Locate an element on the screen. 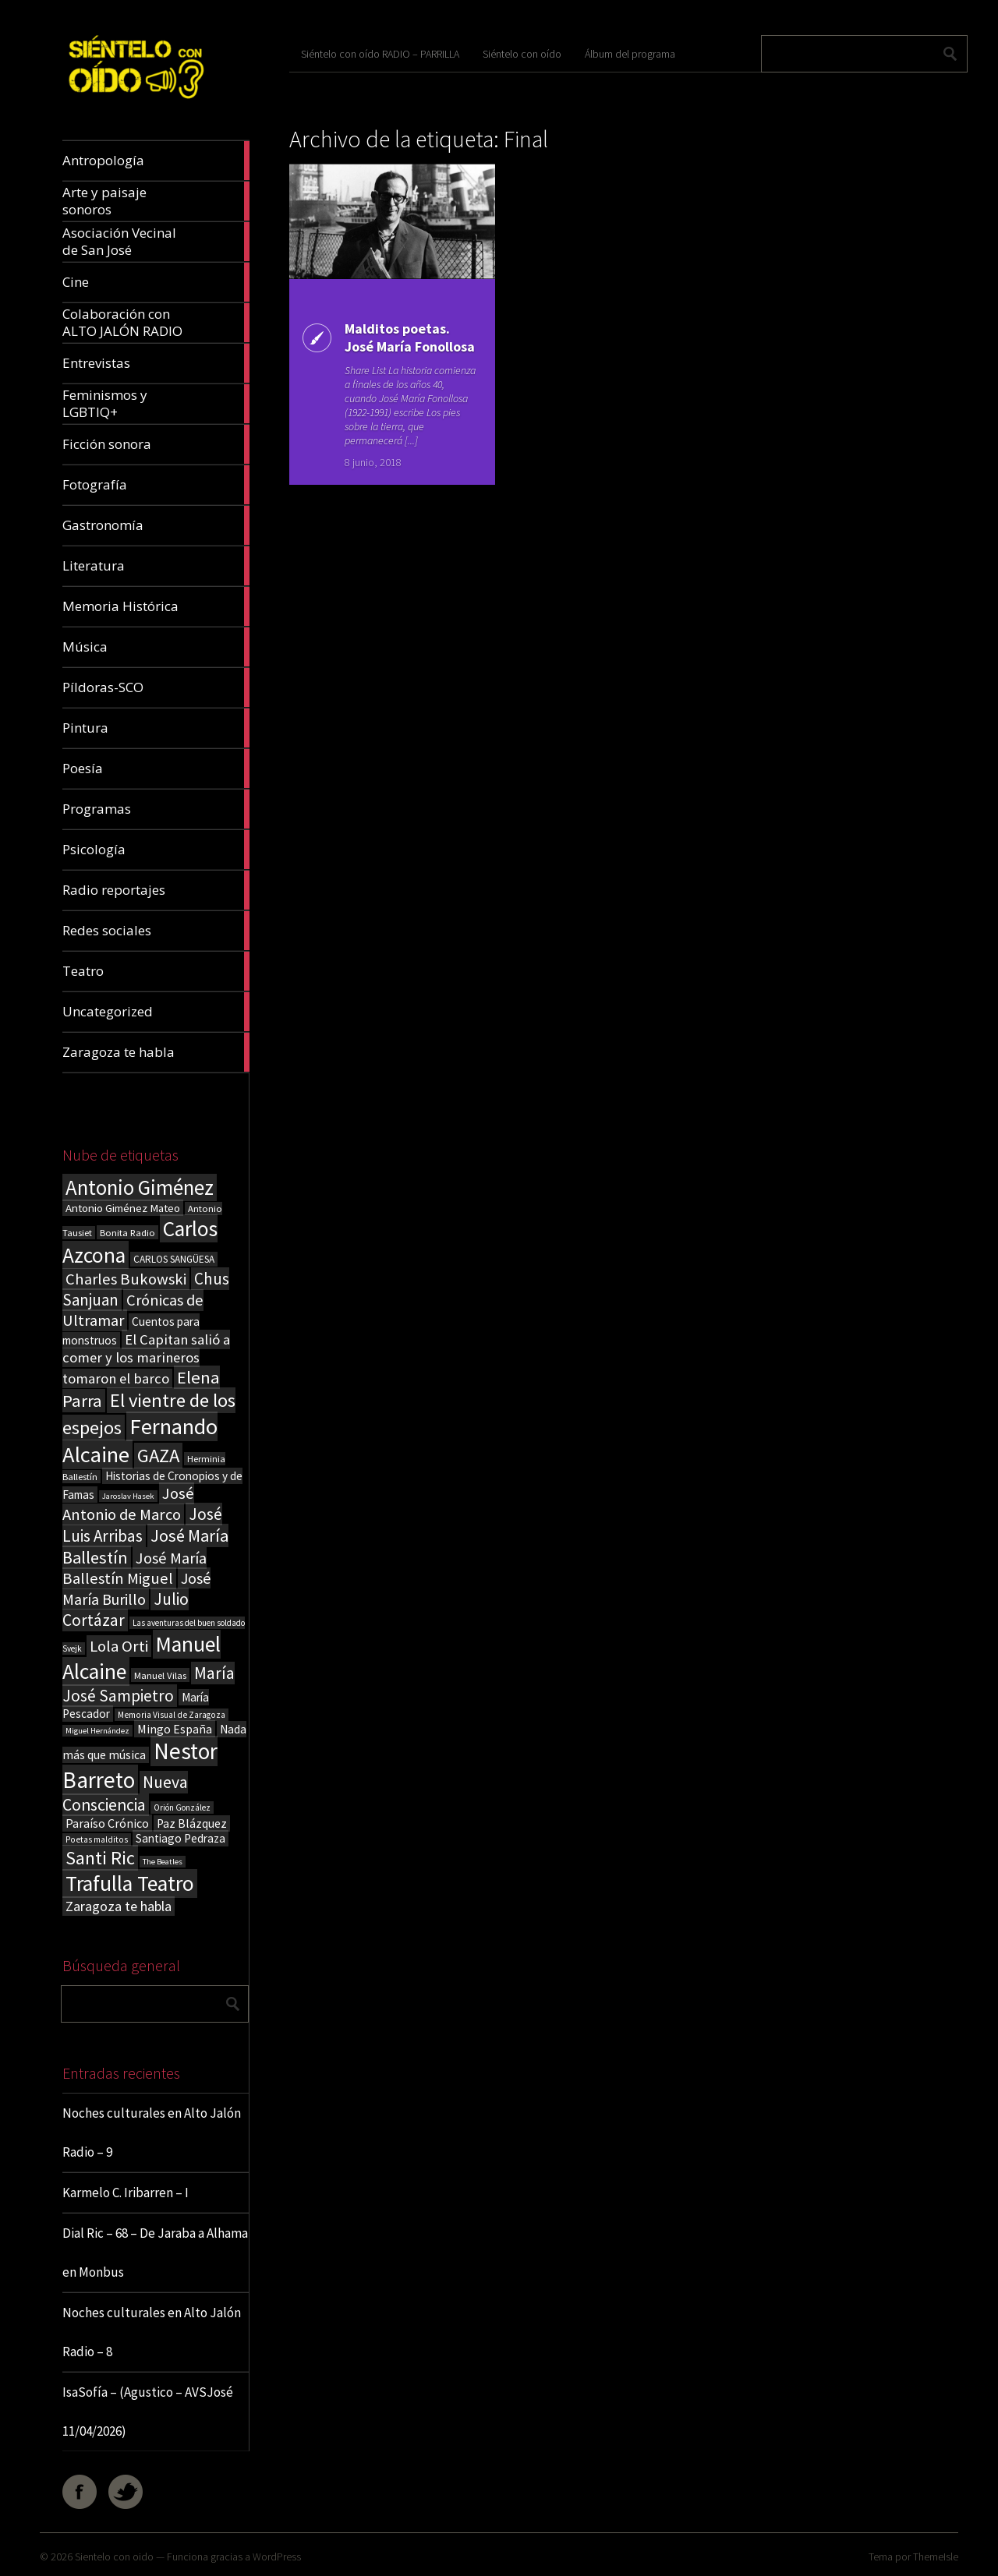  Álbum del programa is located at coordinates (630, 54).